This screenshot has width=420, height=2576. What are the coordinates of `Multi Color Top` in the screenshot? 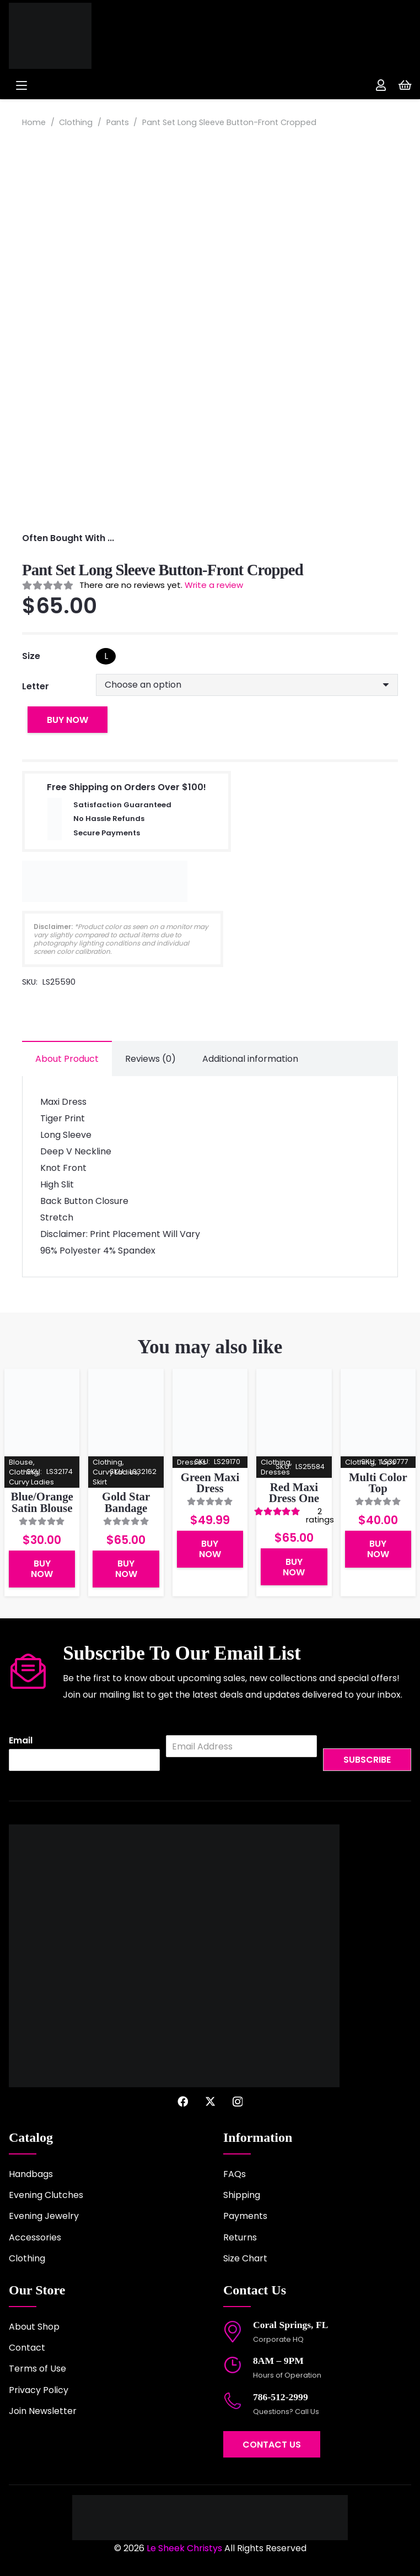 It's located at (378, 1482).